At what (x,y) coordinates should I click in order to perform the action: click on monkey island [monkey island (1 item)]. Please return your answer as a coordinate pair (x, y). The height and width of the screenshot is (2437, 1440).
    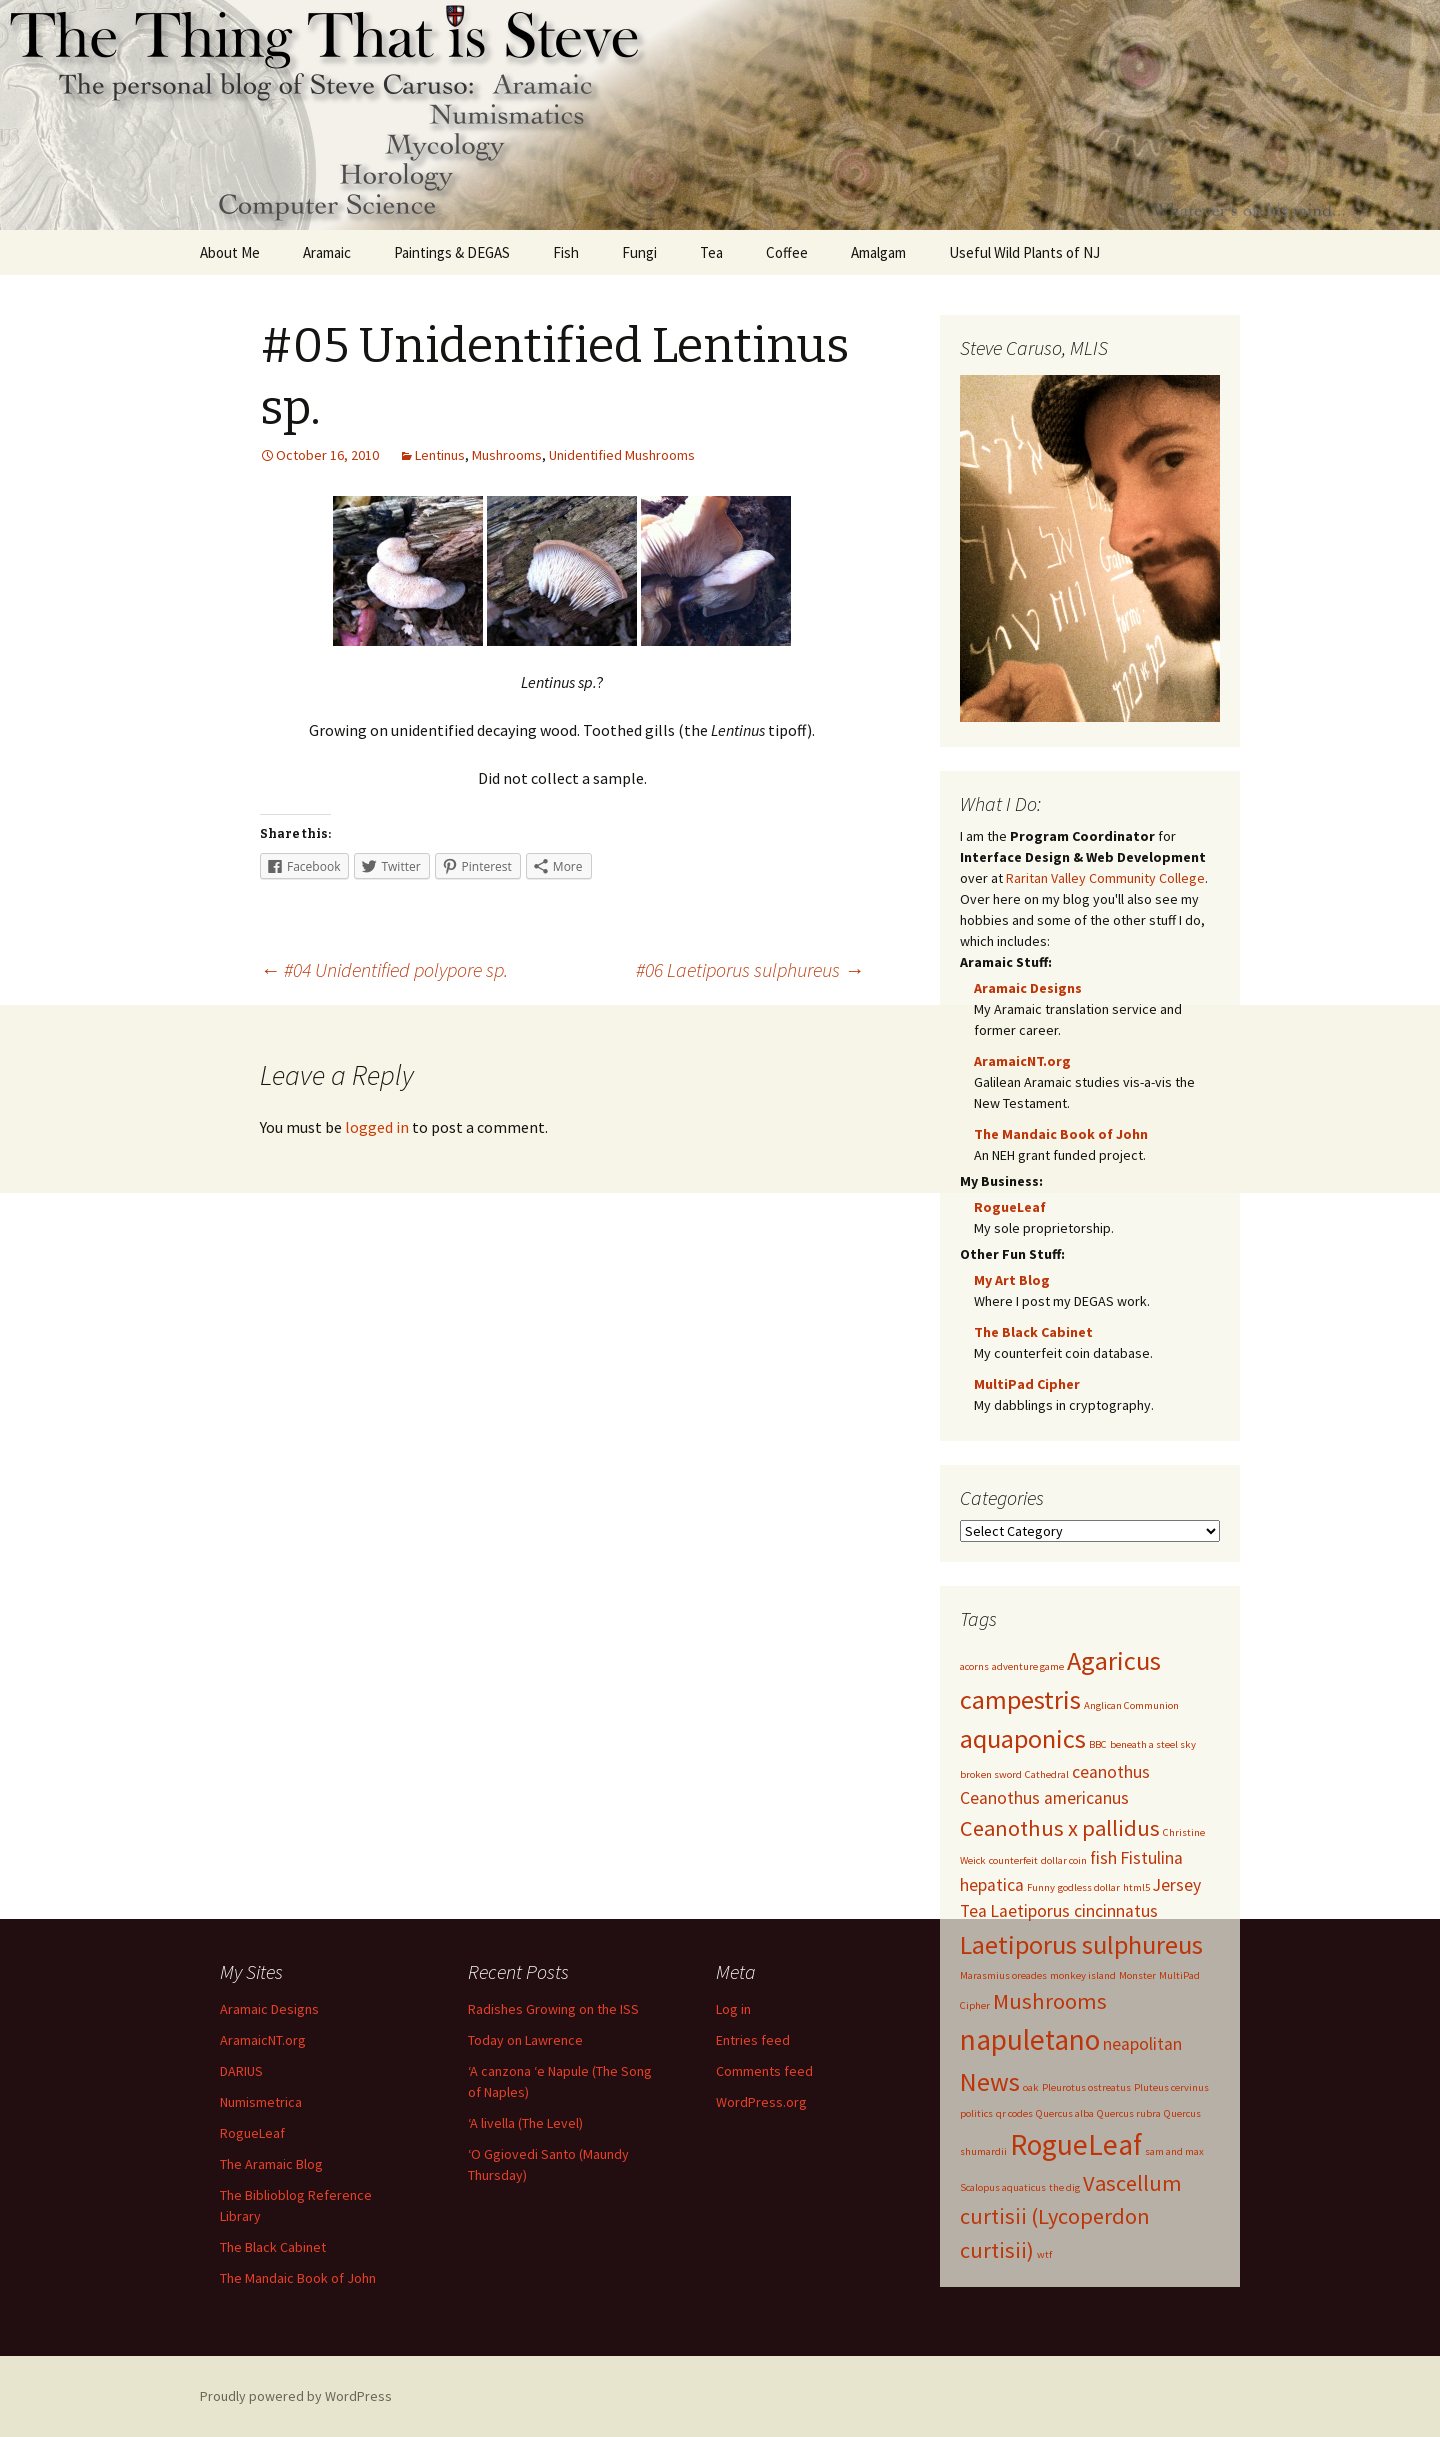
    Looking at the image, I should click on (1083, 1975).